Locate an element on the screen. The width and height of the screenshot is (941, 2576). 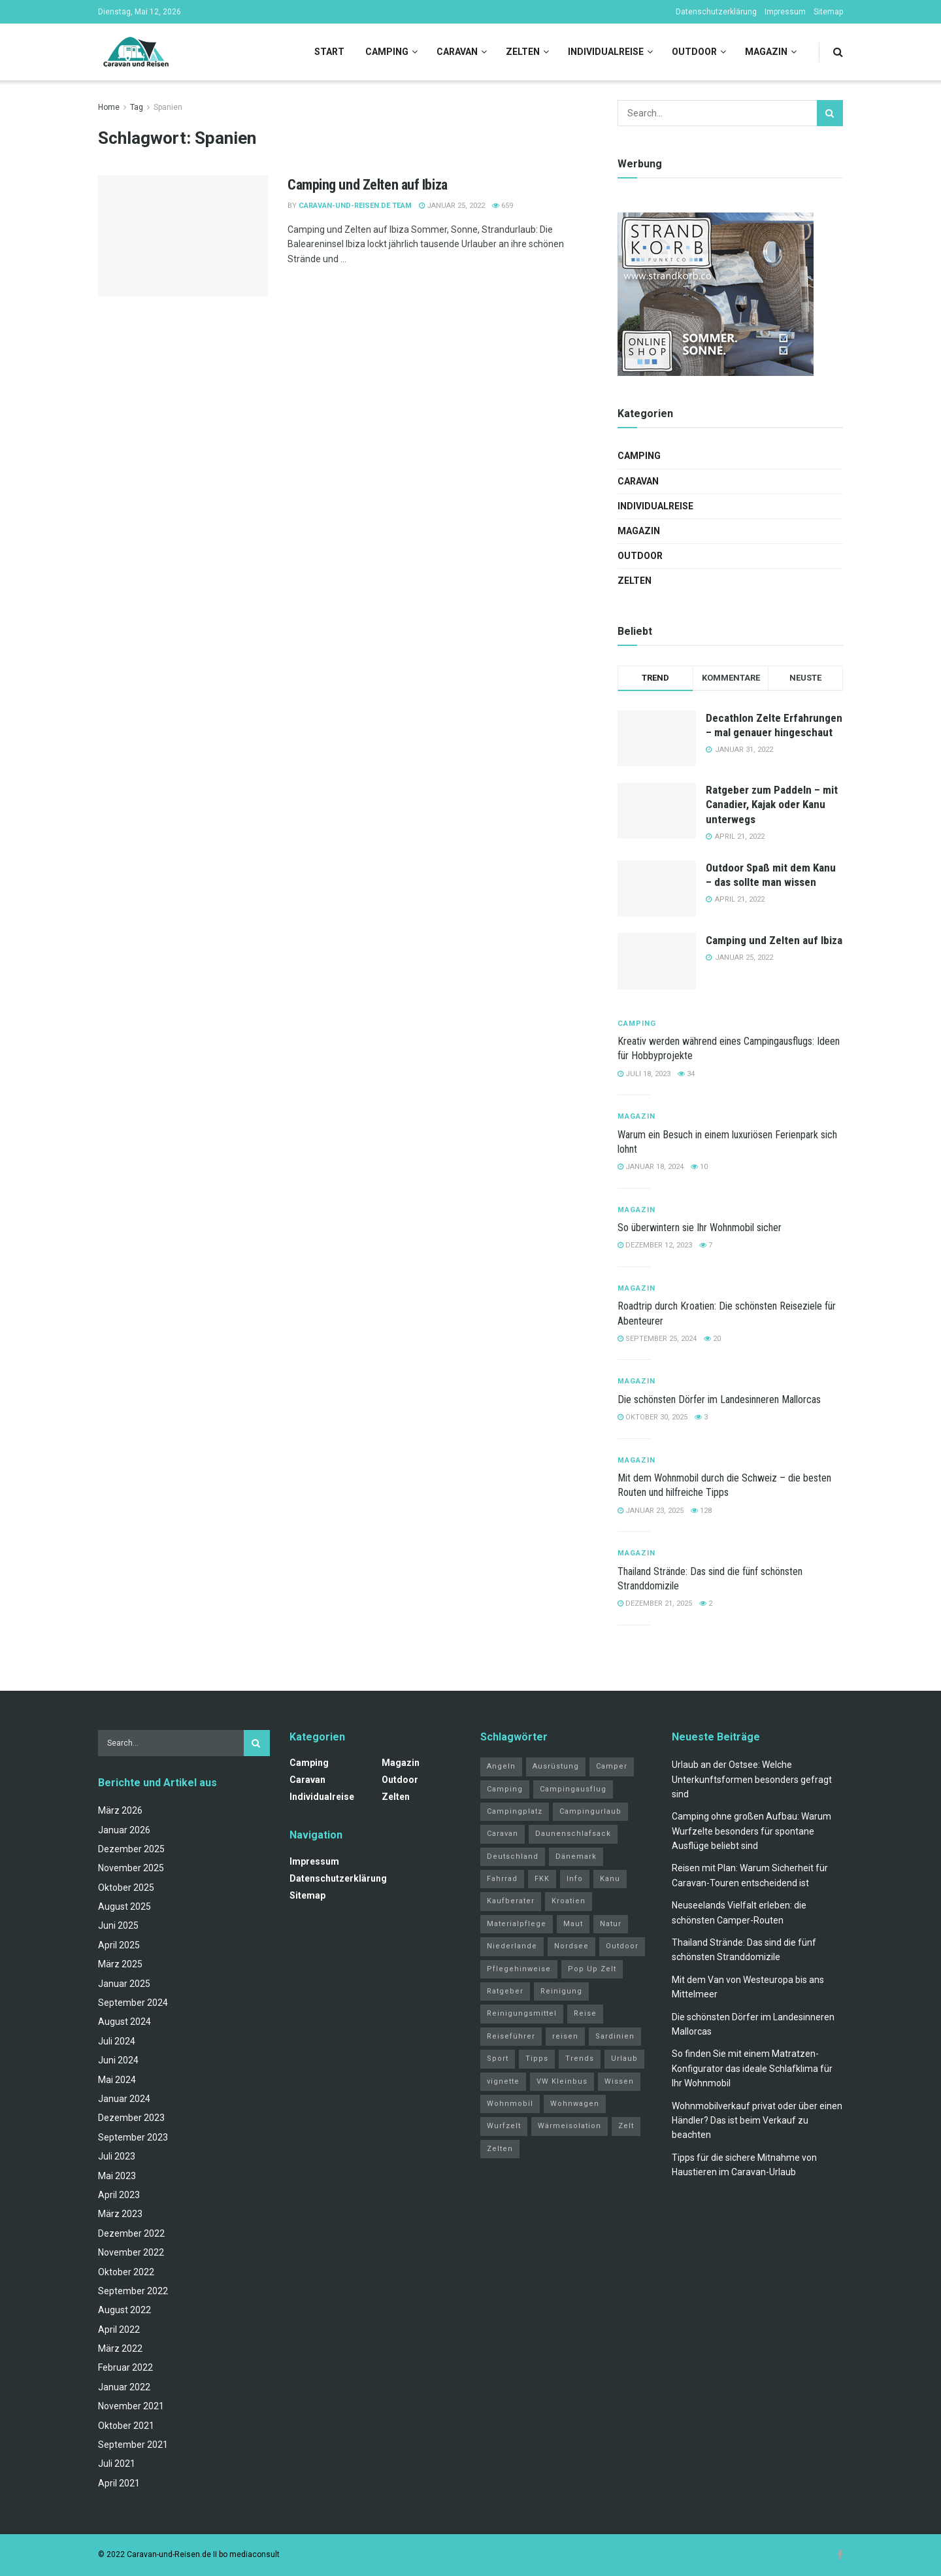
Outdoor [Outdoor (2 Einträge)] is located at coordinates (622, 1946).